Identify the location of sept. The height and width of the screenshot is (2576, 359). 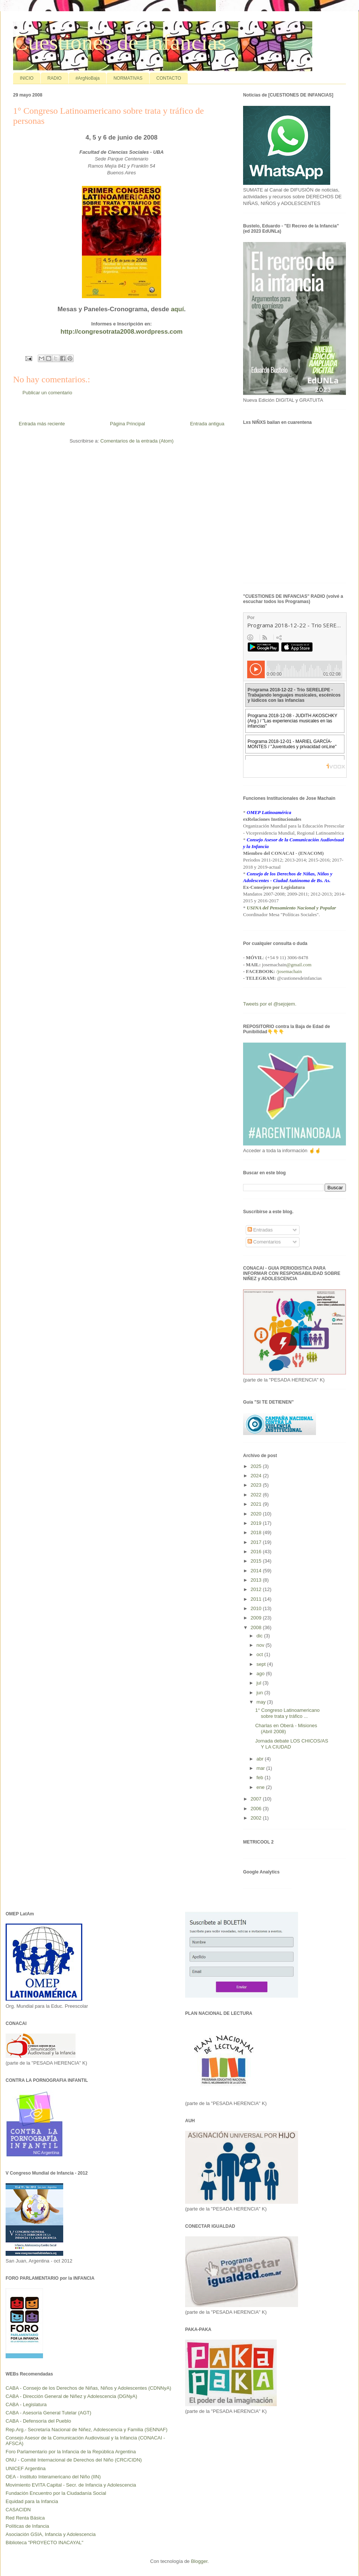
(262, 1664).